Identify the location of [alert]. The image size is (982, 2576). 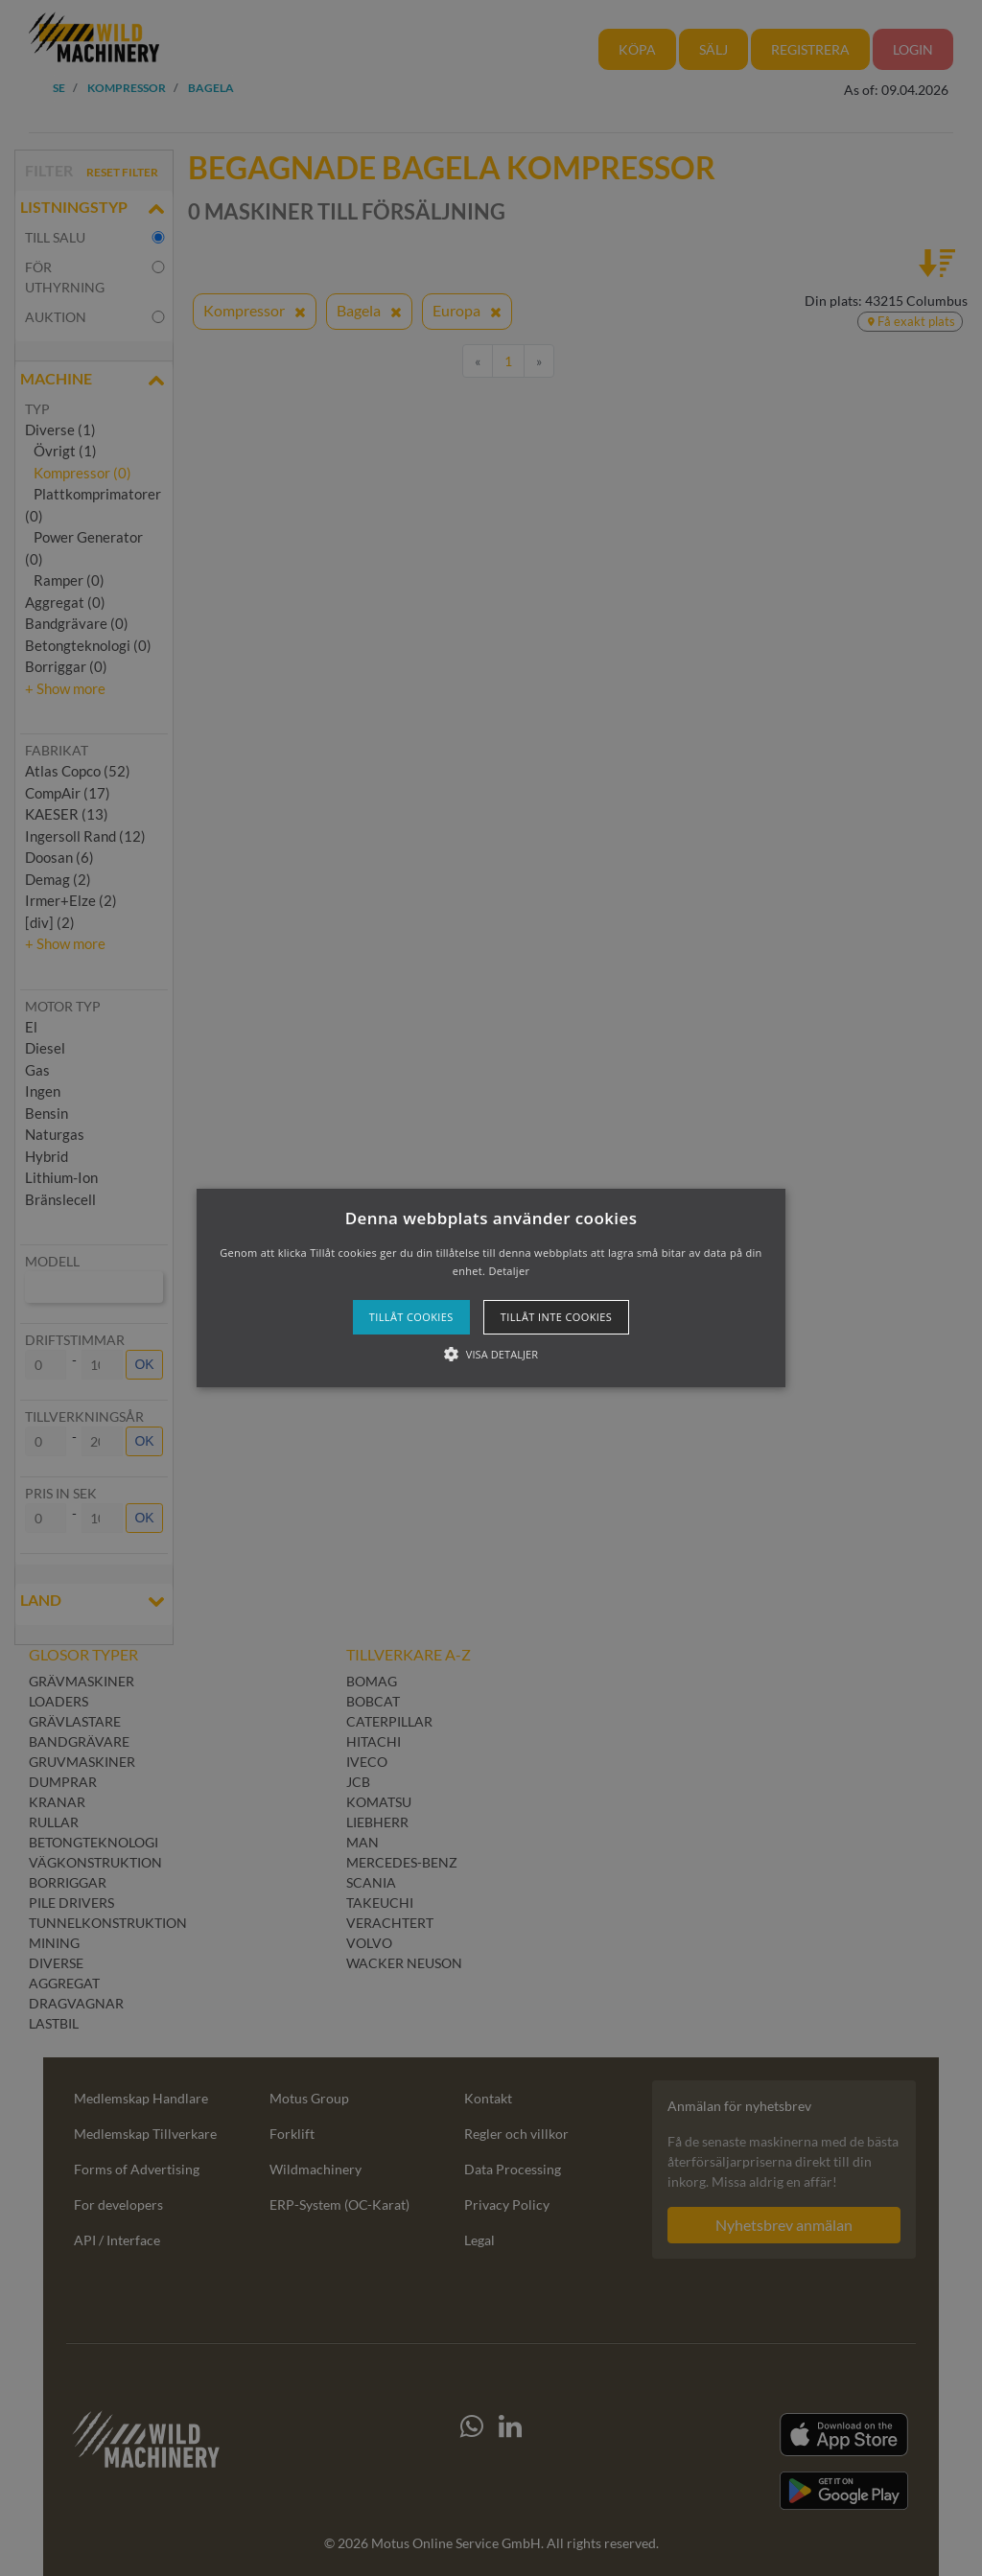
(491, 1288).